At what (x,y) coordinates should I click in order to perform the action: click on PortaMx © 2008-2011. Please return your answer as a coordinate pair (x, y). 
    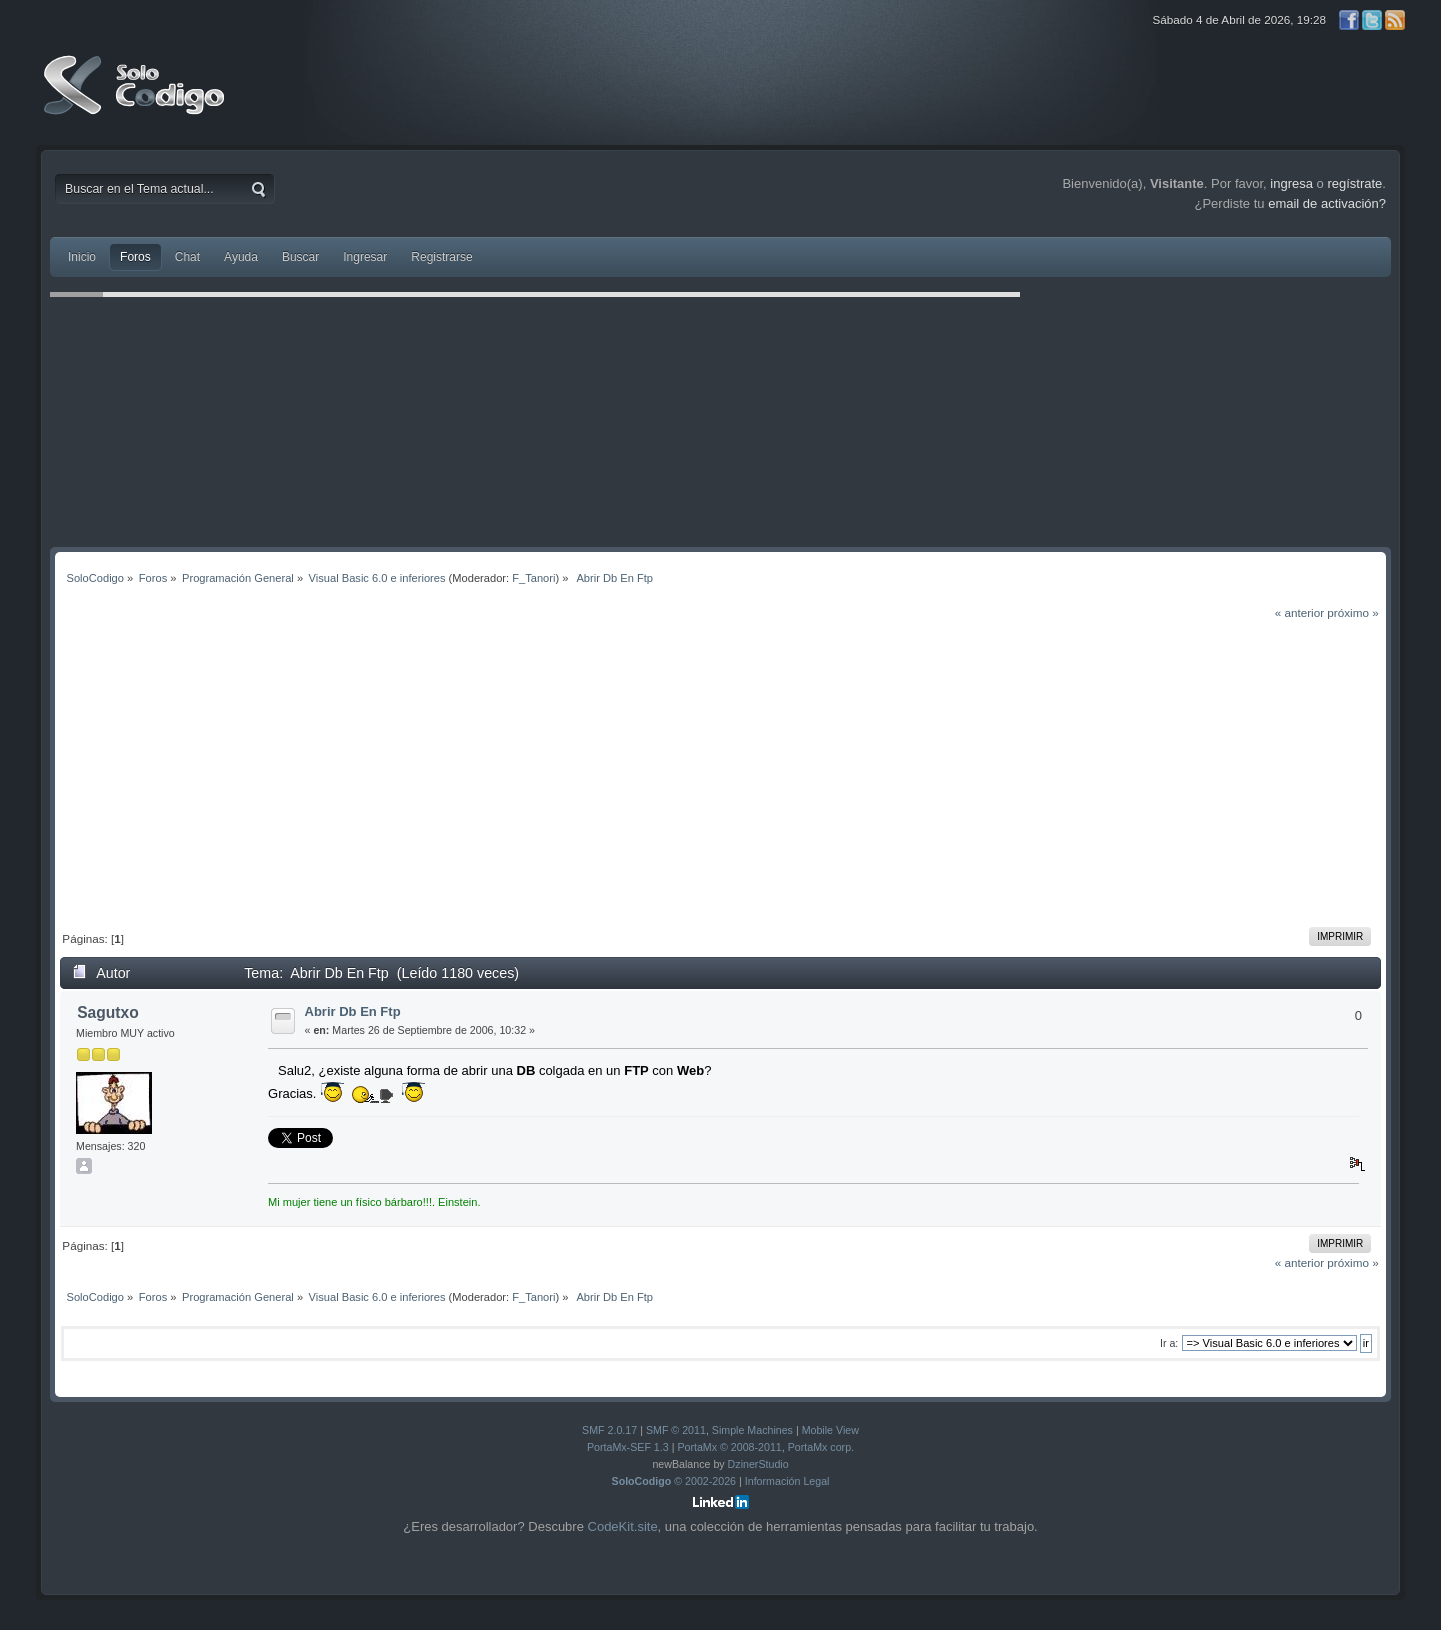
    Looking at the image, I should click on (729, 1447).